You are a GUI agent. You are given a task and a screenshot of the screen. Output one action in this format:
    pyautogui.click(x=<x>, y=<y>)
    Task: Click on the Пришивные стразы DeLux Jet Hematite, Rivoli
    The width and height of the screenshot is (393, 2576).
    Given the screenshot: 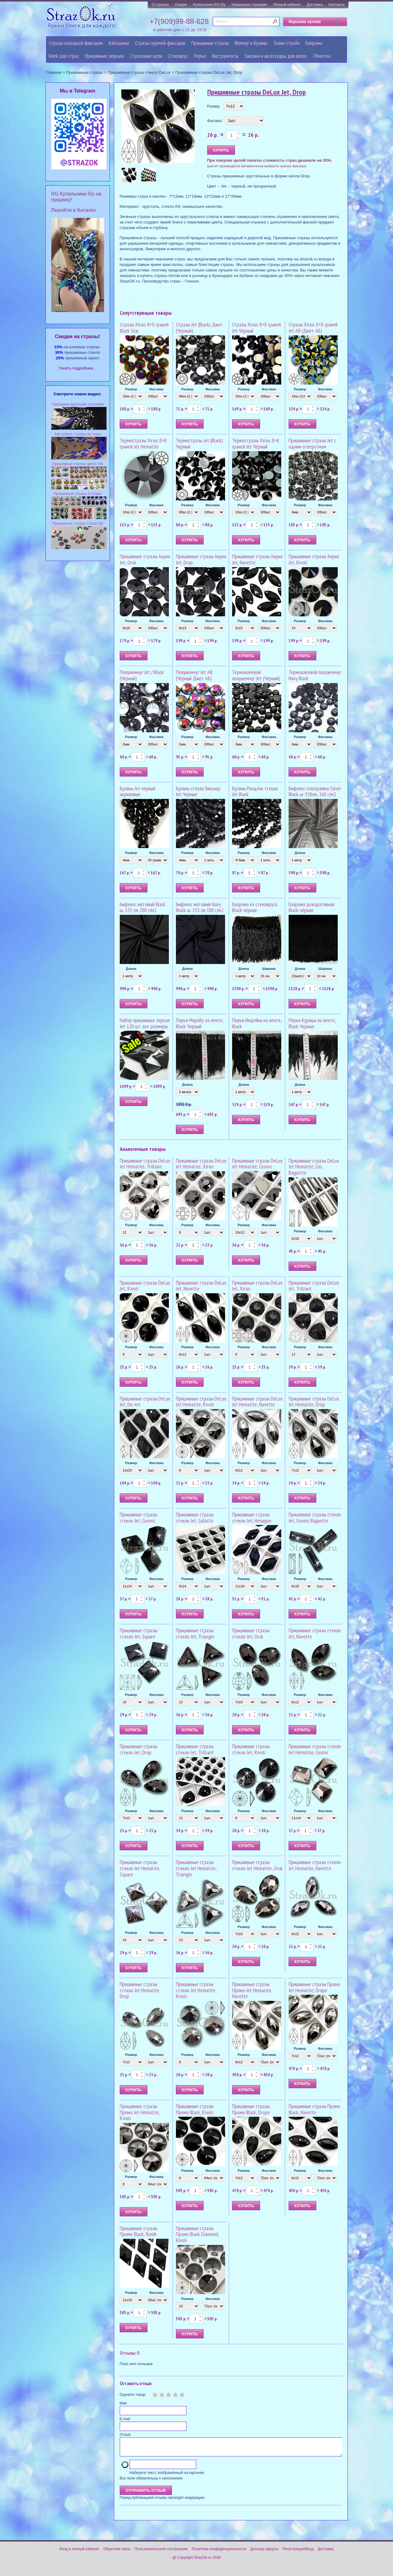 What is the action you would take?
    pyautogui.click(x=201, y=1401)
    